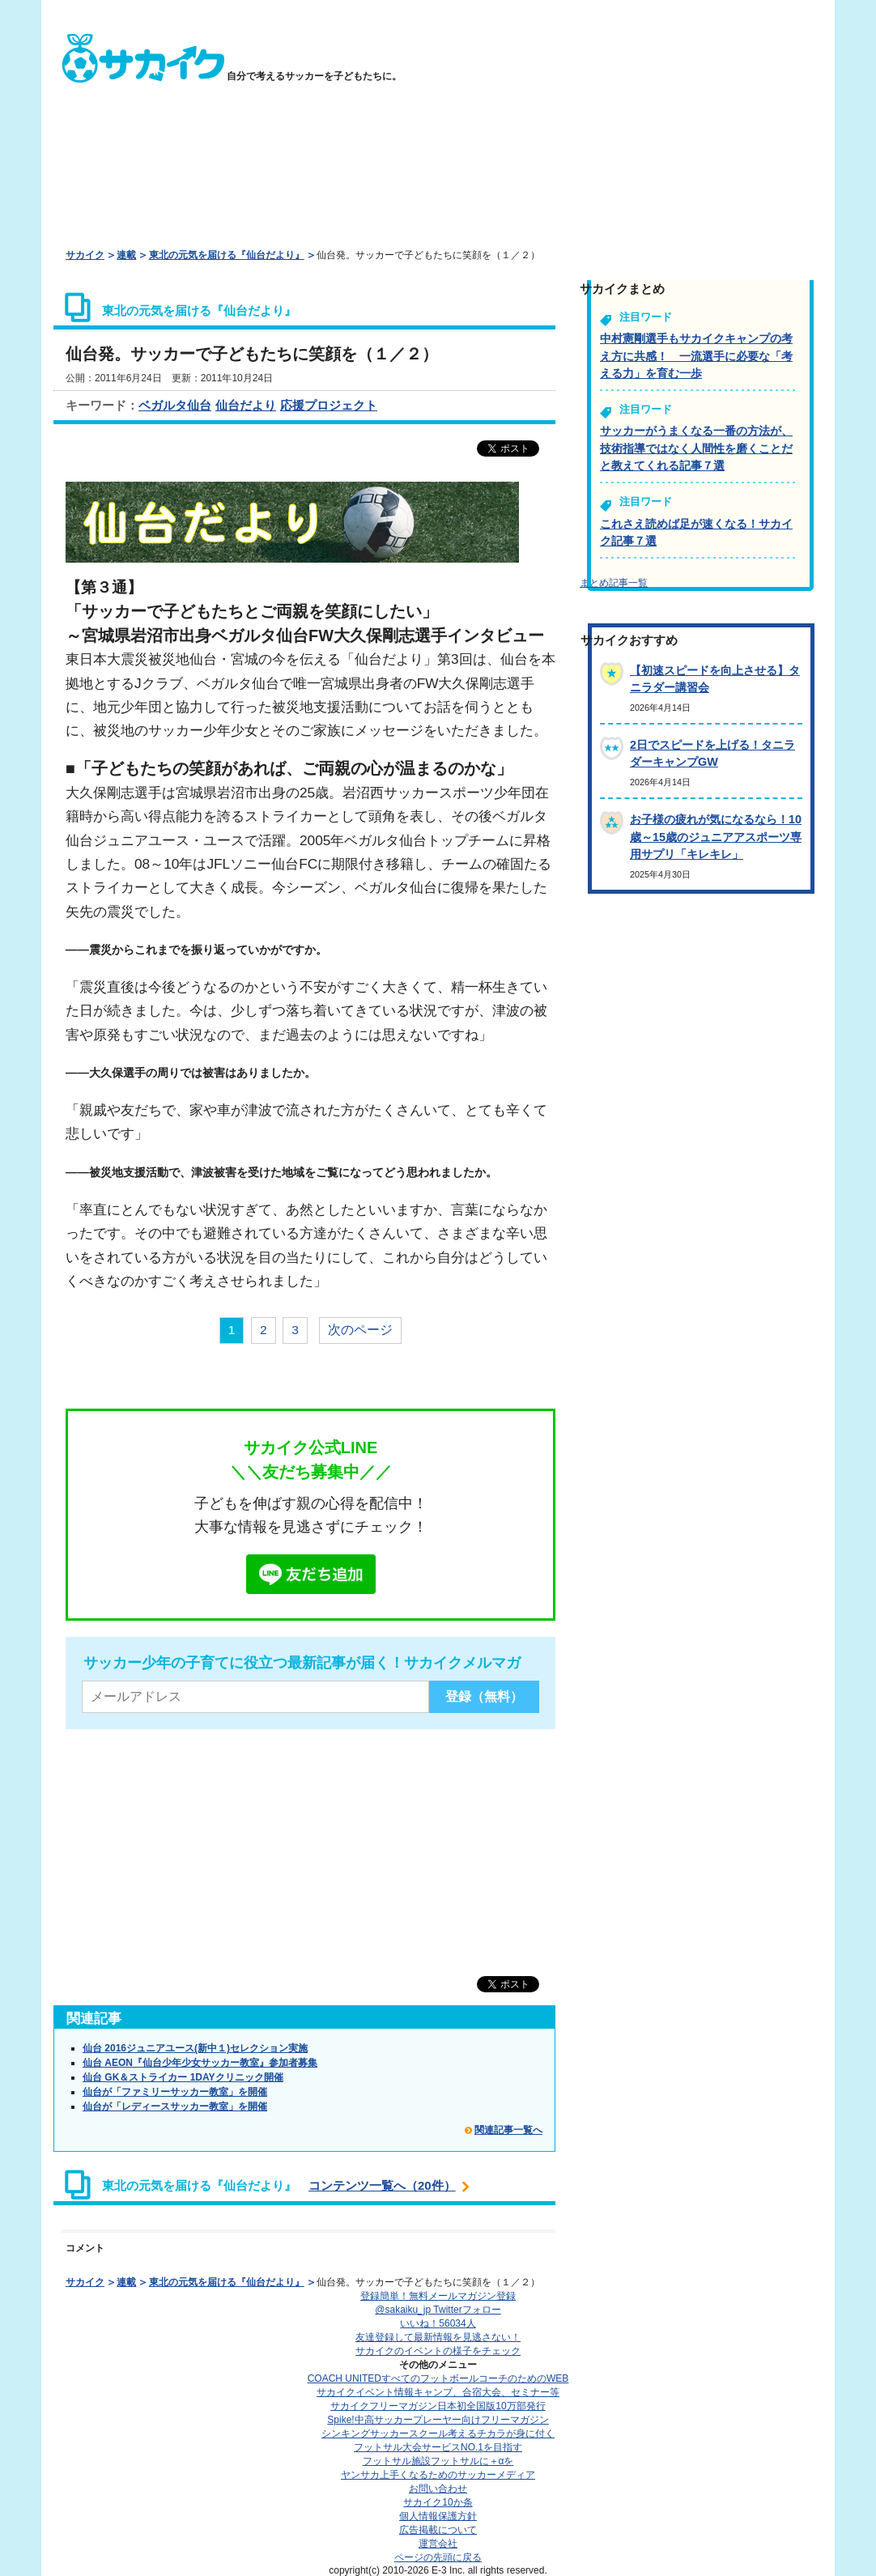  I want to click on コンテンツ一覧へ（20件）, so click(382, 2185).